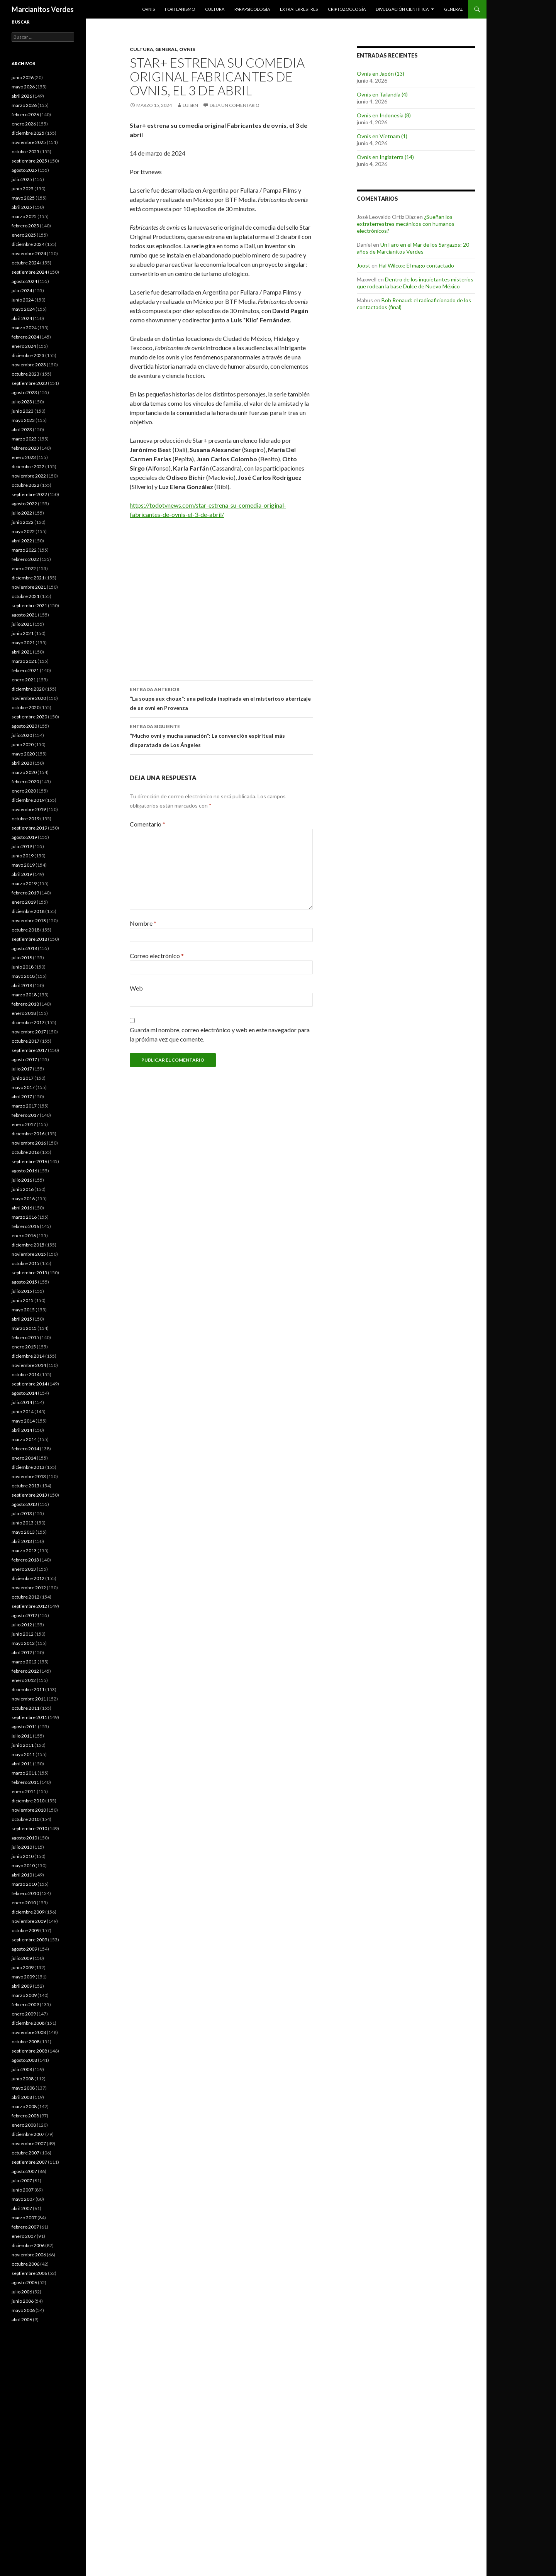 This screenshot has height=2576, width=556. Describe the element at coordinates (29, 1161) in the screenshot. I see `septiembre 2016` at that location.